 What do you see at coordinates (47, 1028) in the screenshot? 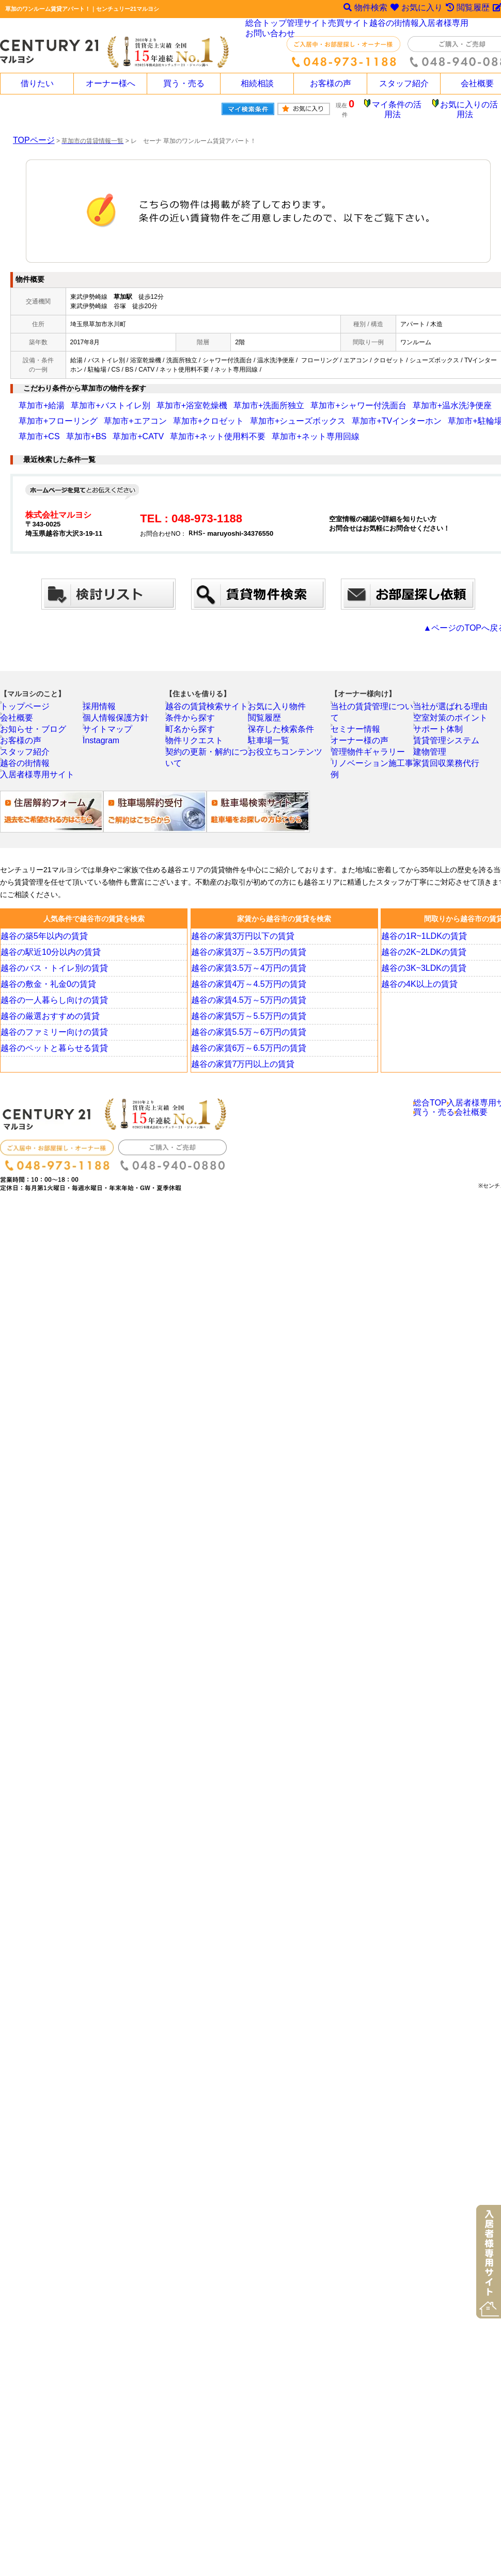
I see `越谷の厳選おすすめの賃貸` at bounding box center [47, 1028].